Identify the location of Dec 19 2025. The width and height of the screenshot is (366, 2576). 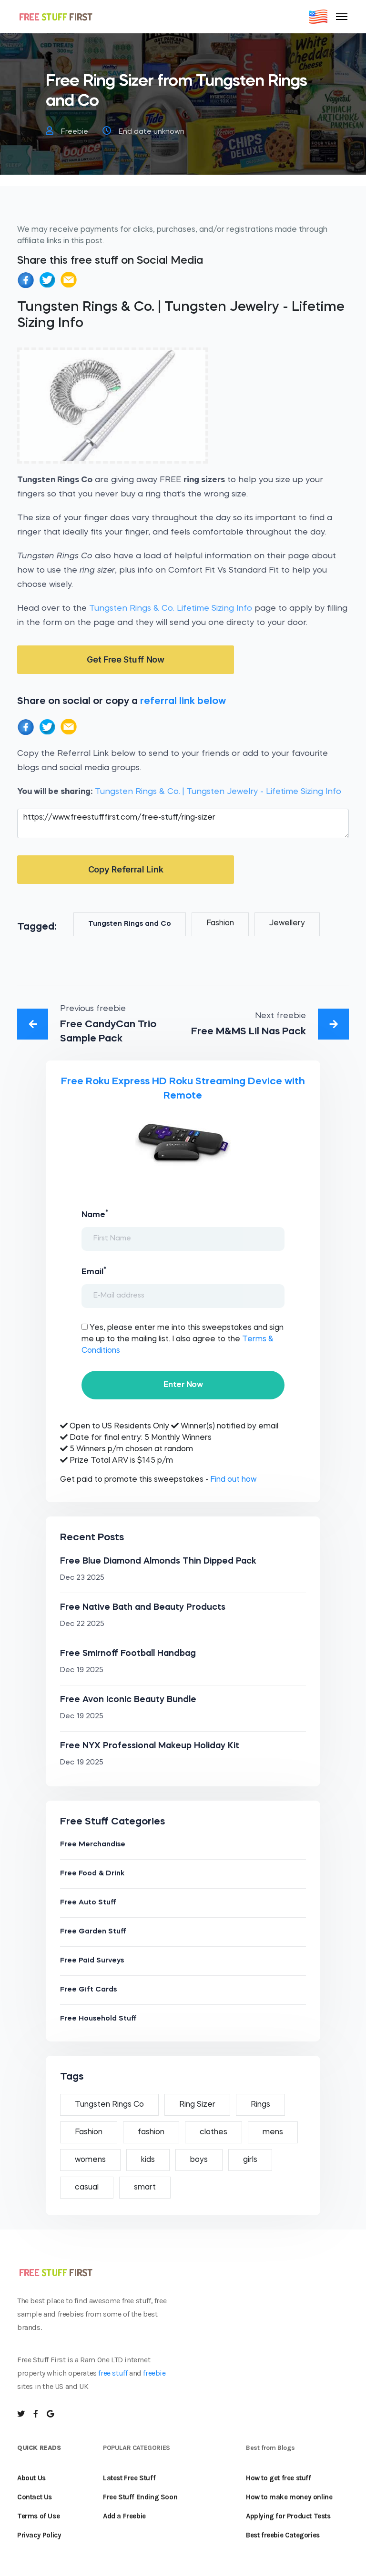
(81, 1670).